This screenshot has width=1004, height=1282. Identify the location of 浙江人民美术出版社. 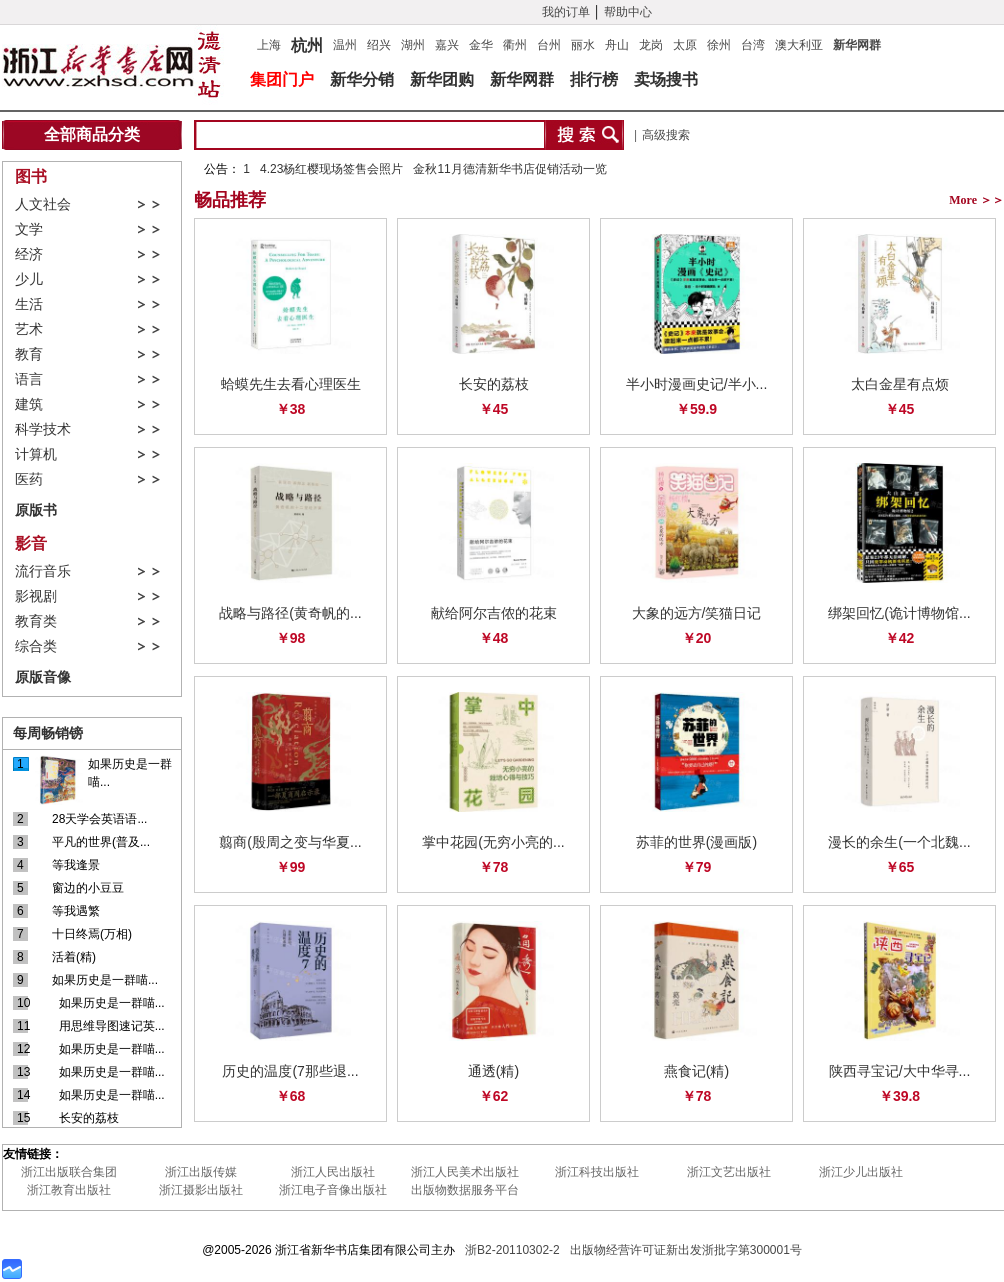
(465, 1172).